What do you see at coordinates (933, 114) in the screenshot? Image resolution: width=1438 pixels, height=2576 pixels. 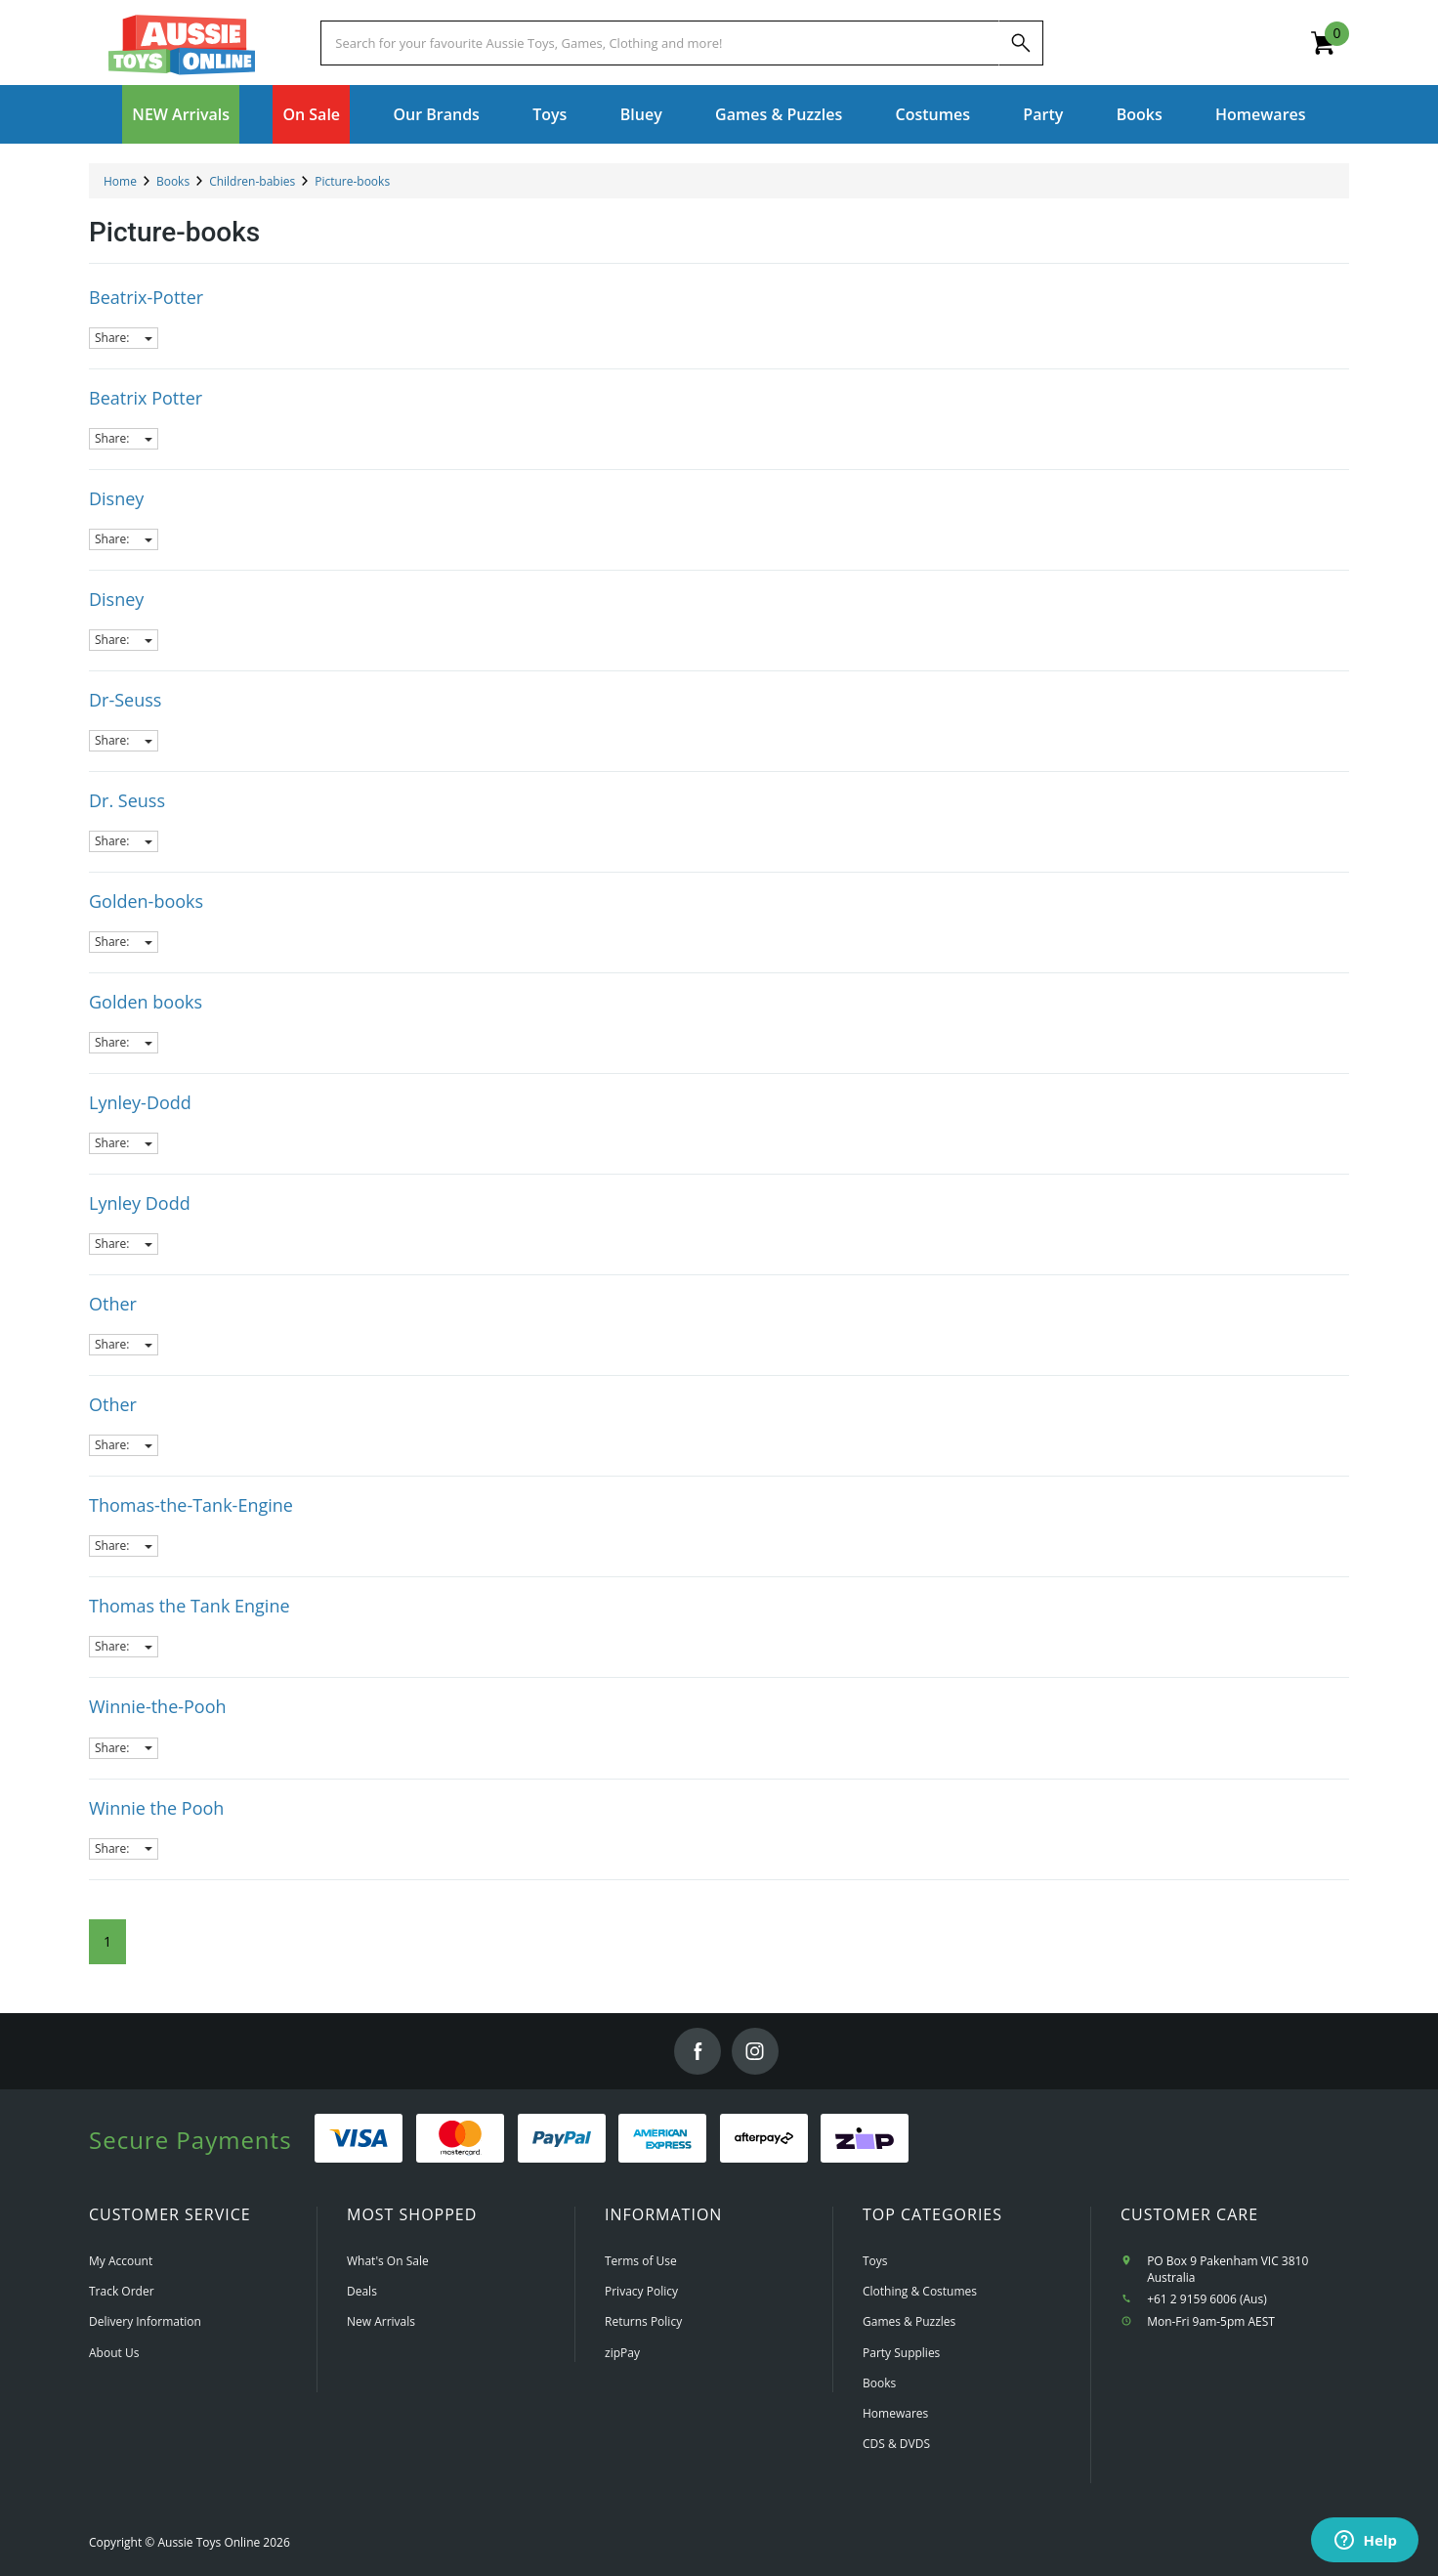 I see `Costumes [button]` at bounding box center [933, 114].